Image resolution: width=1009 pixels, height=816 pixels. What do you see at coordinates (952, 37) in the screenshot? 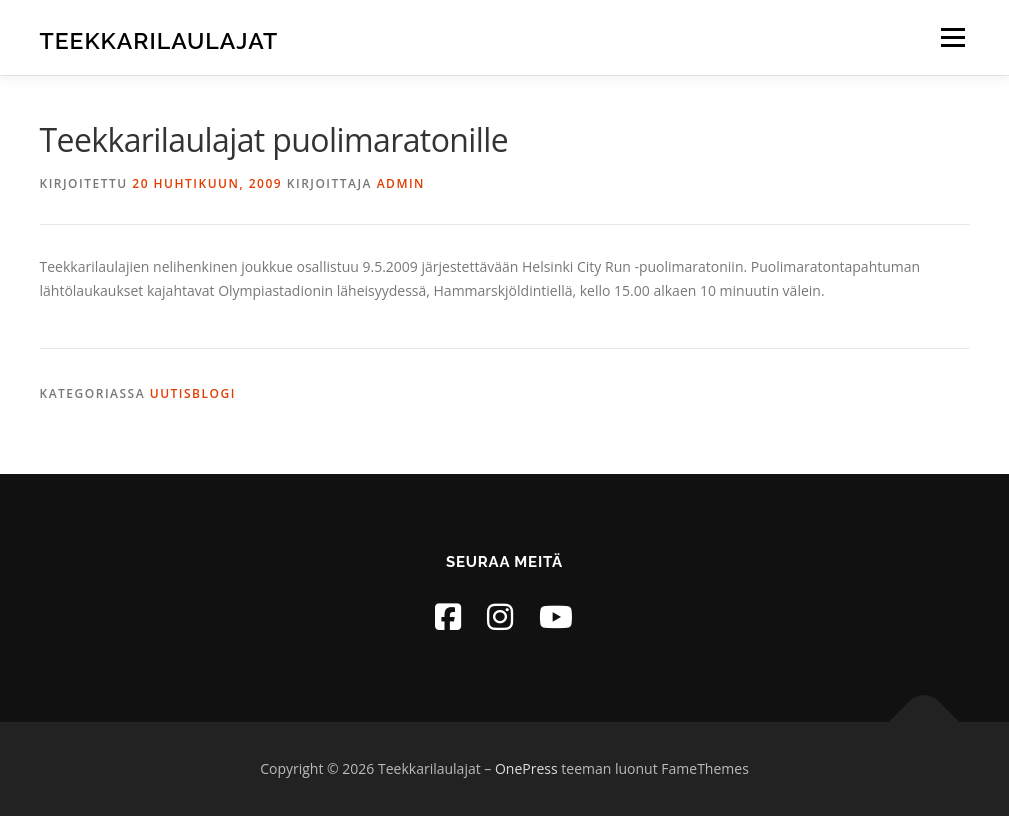
I see `Valikko` at bounding box center [952, 37].